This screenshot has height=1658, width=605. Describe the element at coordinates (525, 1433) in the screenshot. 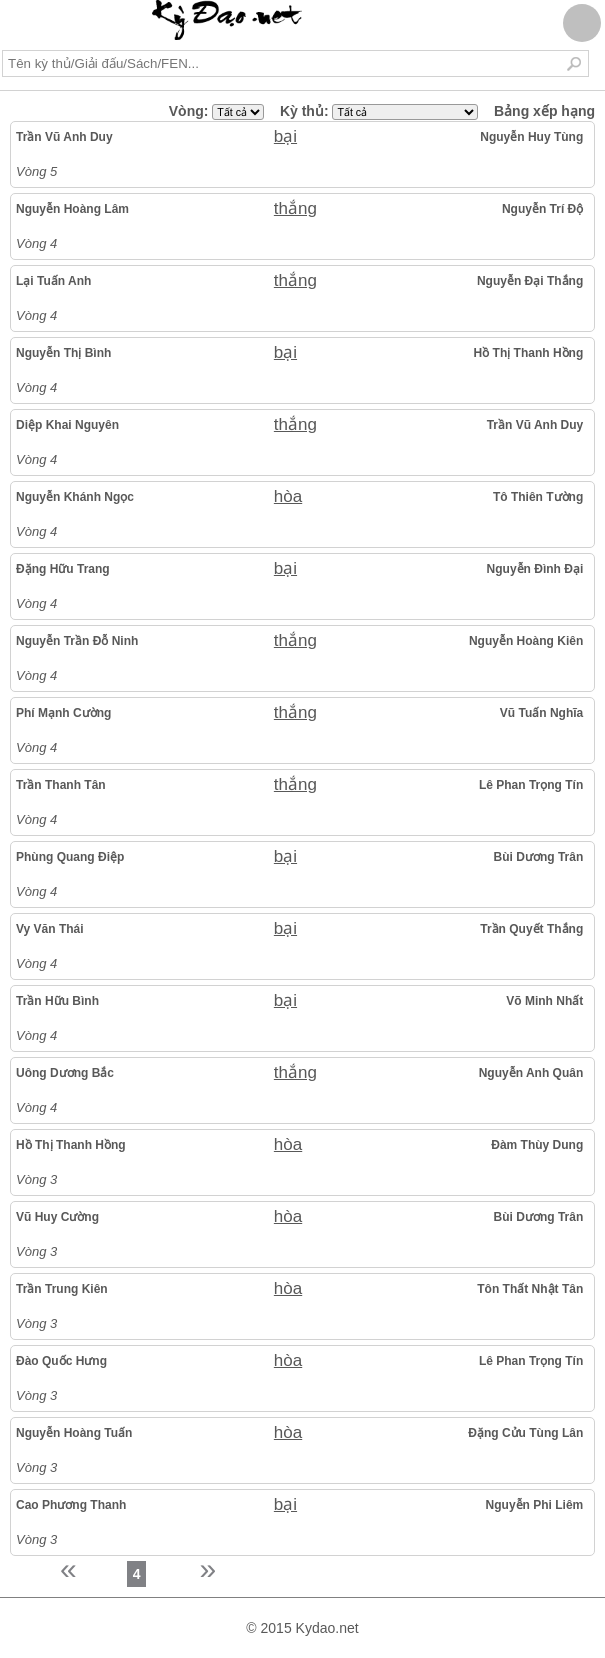

I see `Đặng Cửu Tùng Lân` at that location.